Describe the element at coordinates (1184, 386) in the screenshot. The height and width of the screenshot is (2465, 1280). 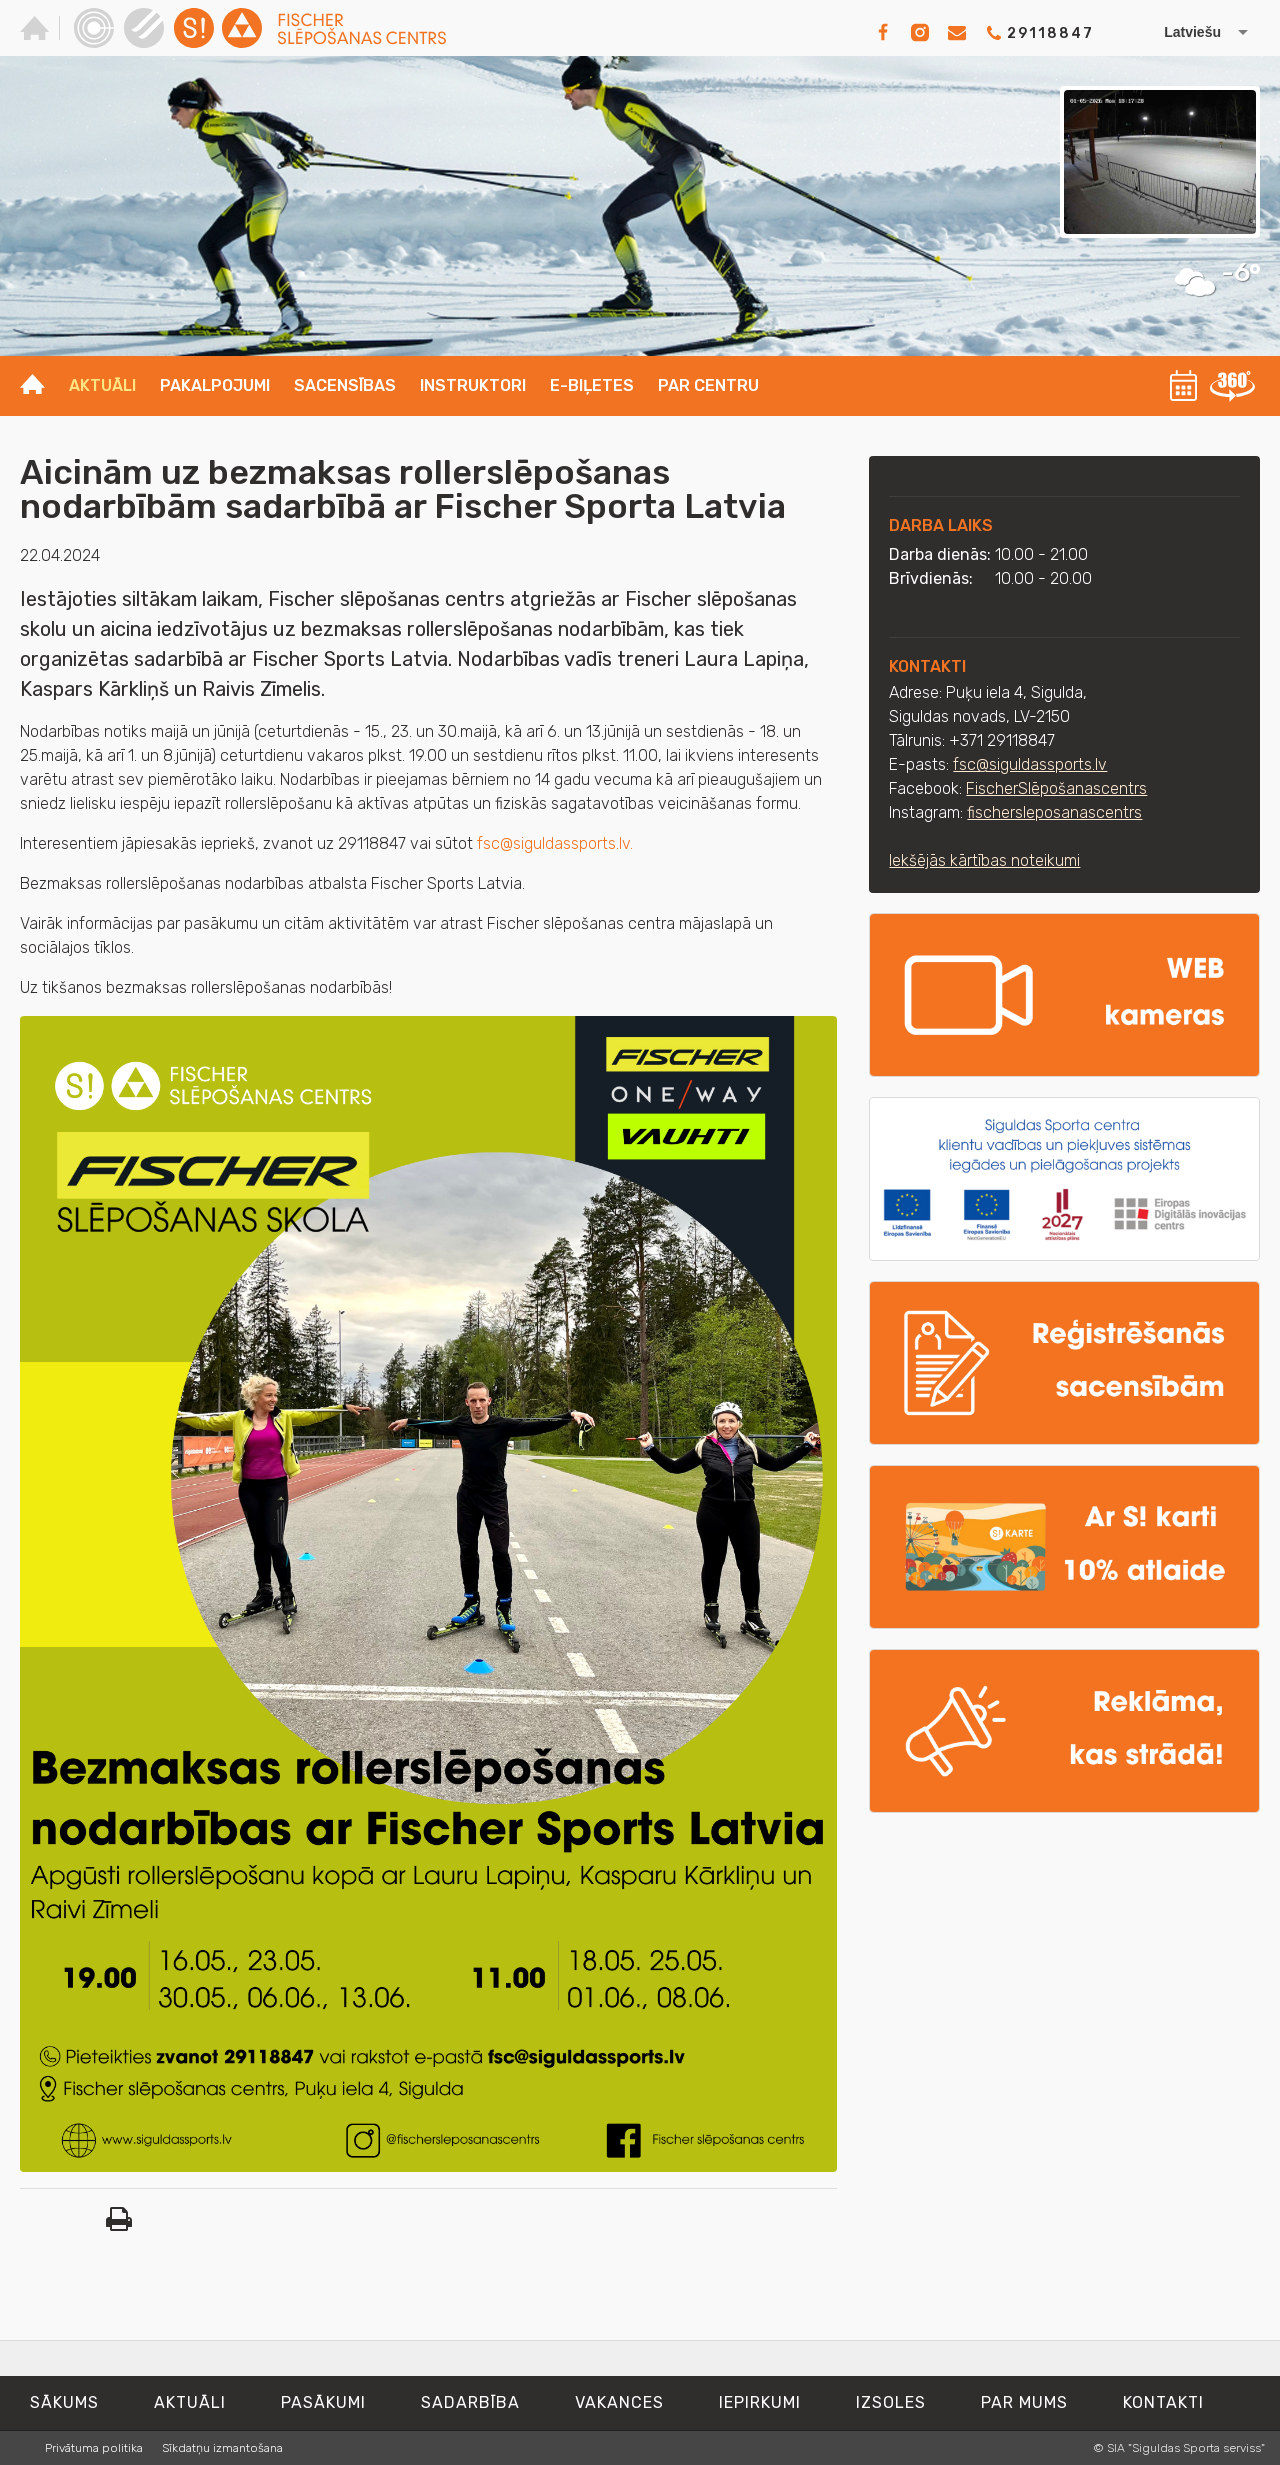
I see `Kalendārs` at that location.